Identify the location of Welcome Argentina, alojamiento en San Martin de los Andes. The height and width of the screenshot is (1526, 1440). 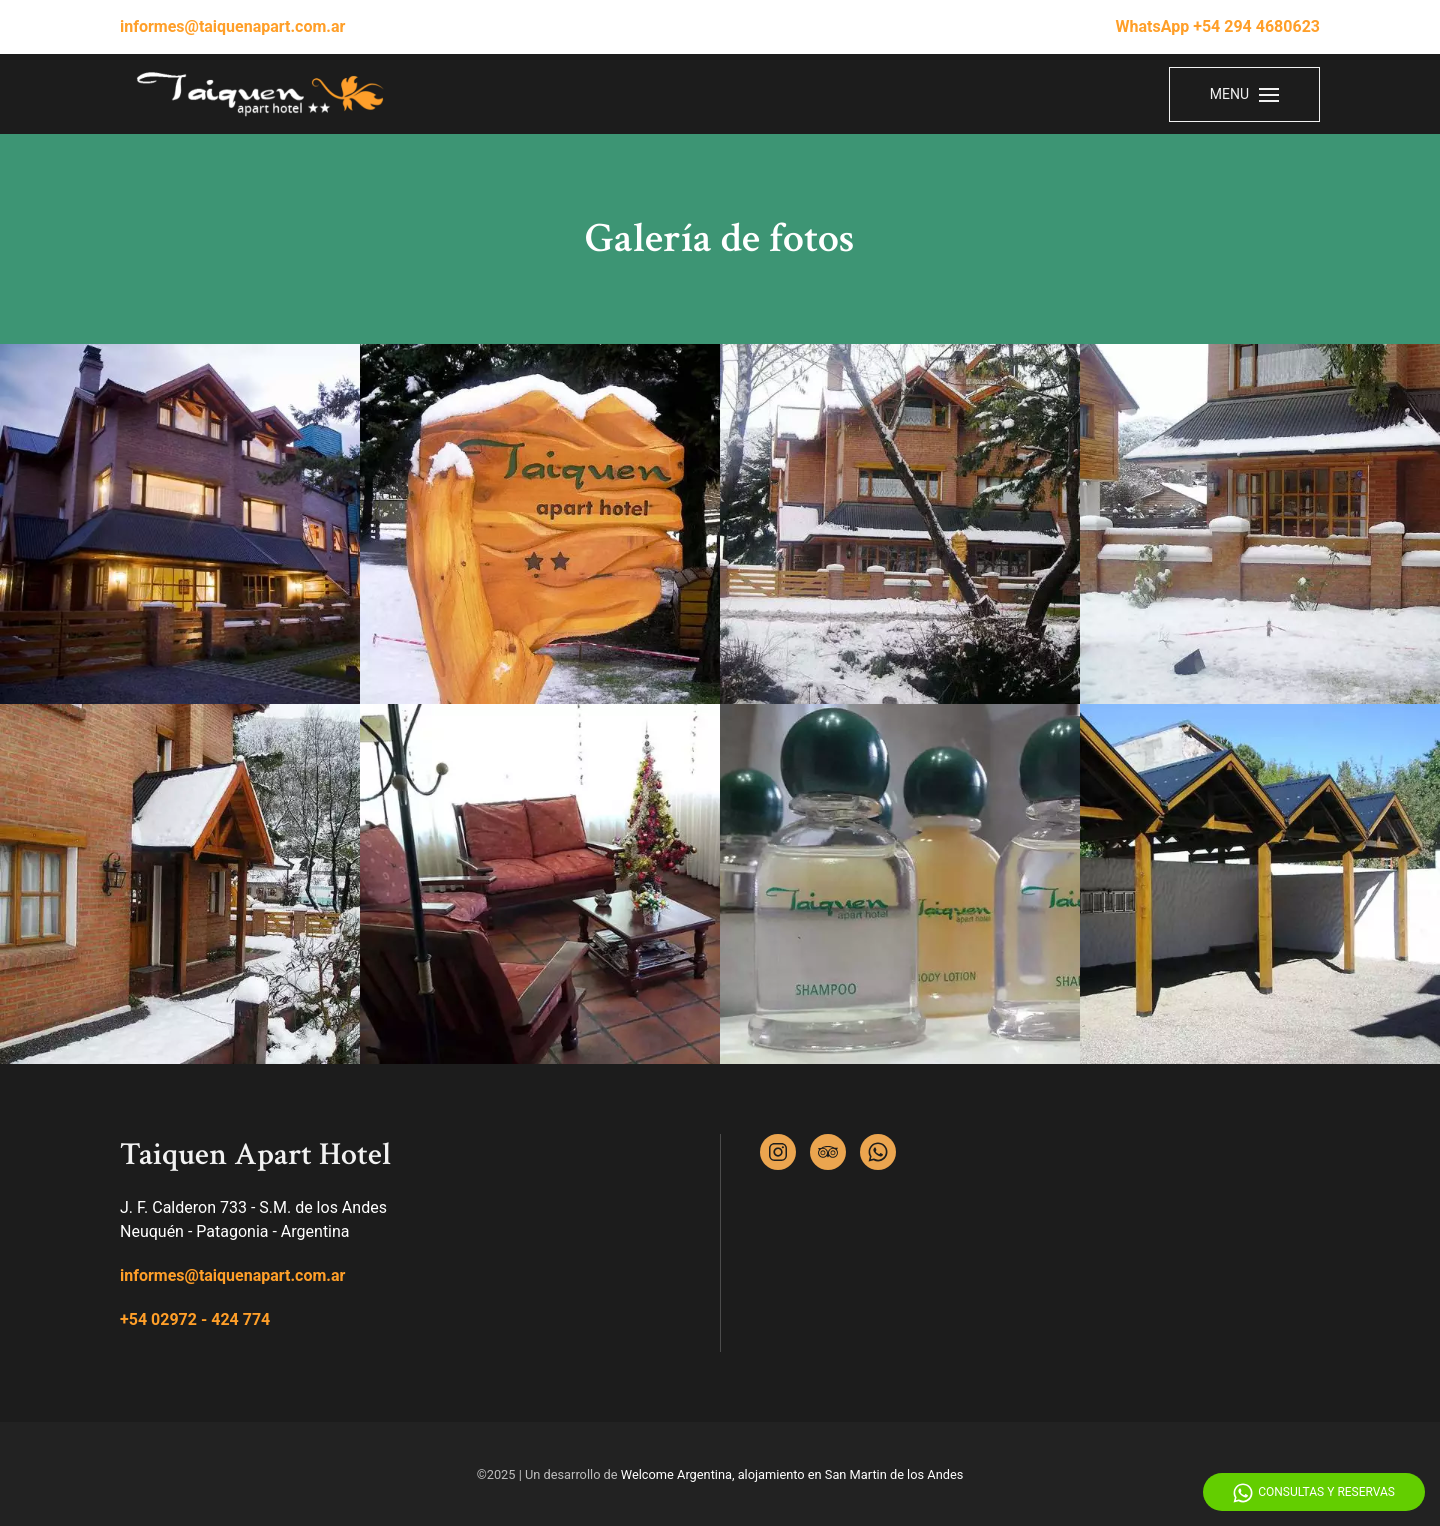
(792, 1474).